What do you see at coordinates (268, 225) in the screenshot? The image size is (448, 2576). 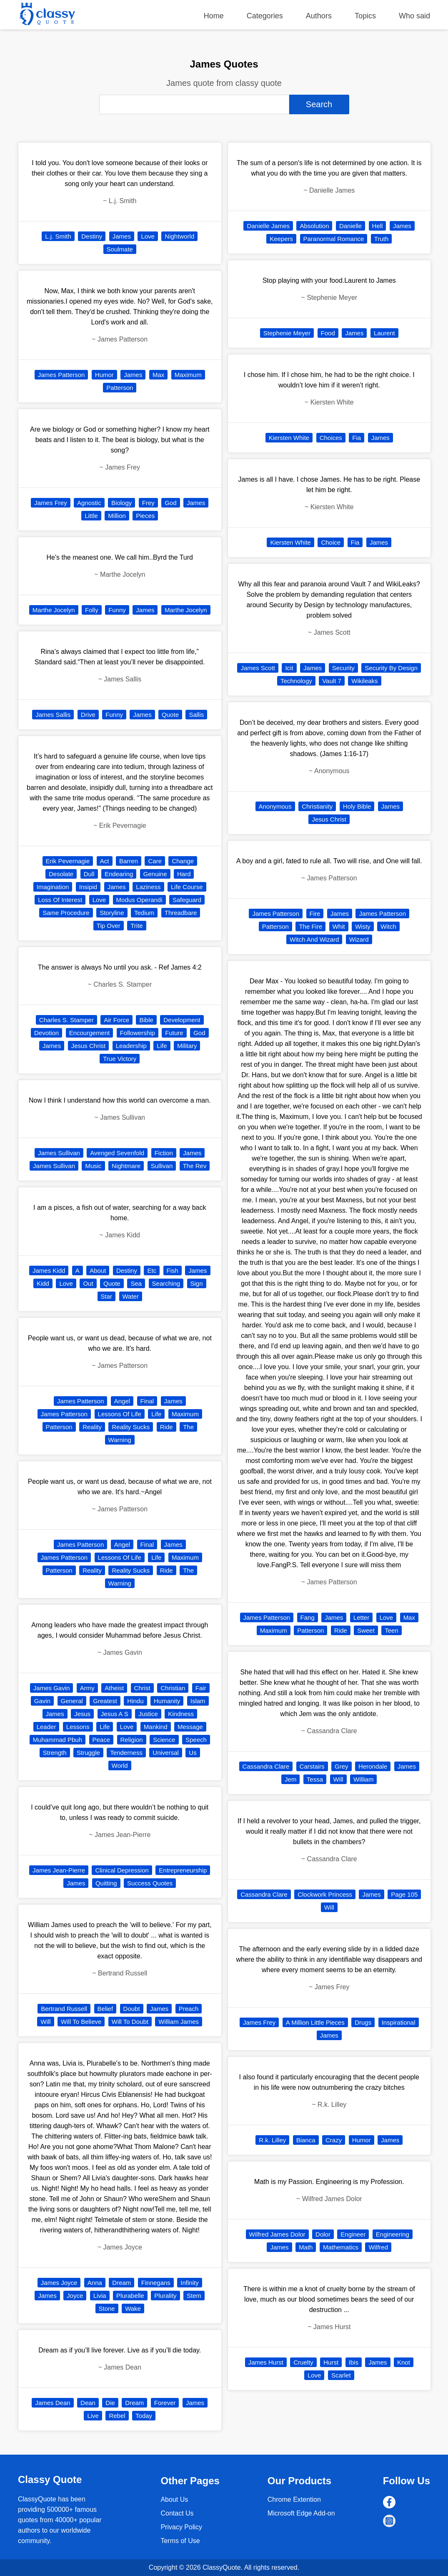 I see `Danielle James` at bounding box center [268, 225].